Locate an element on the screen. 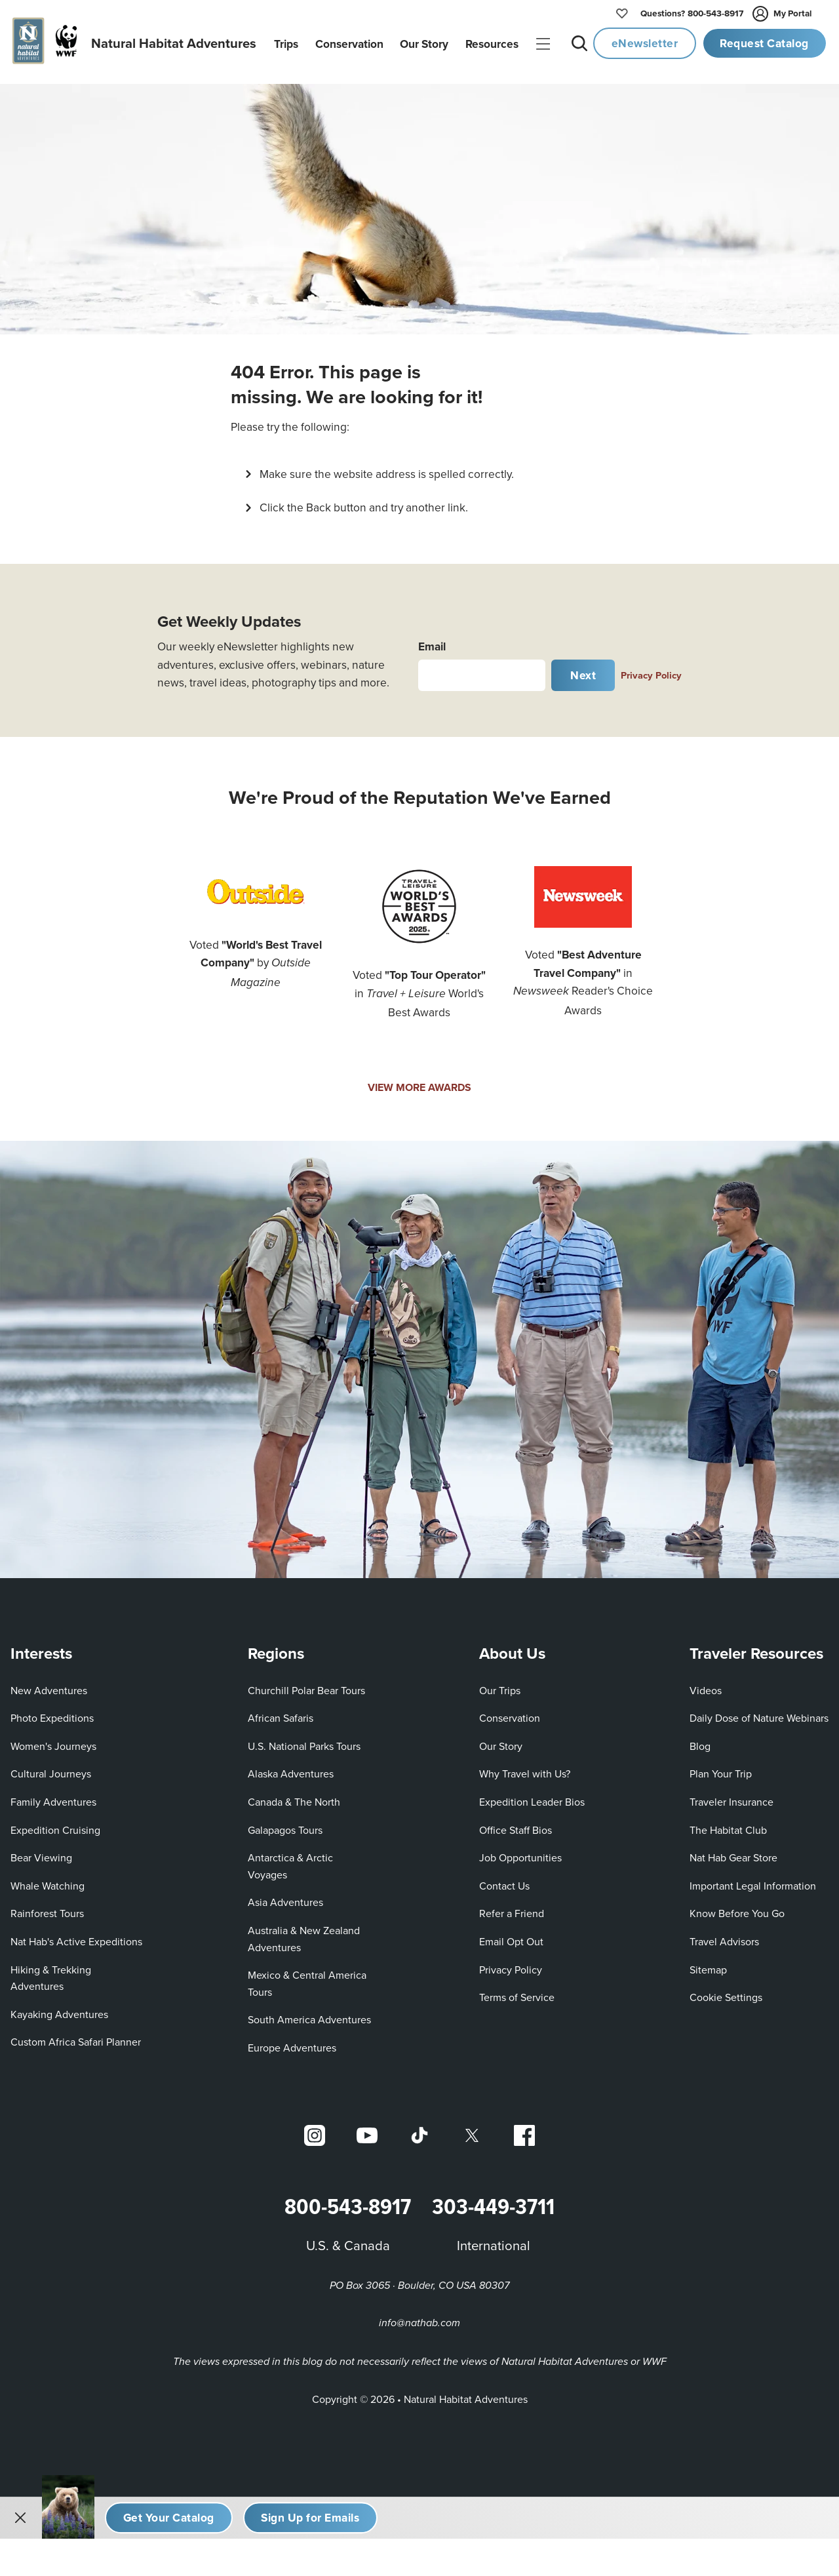 The height and width of the screenshot is (2576, 839). New Adventures is located at coordinates (48, 1685).